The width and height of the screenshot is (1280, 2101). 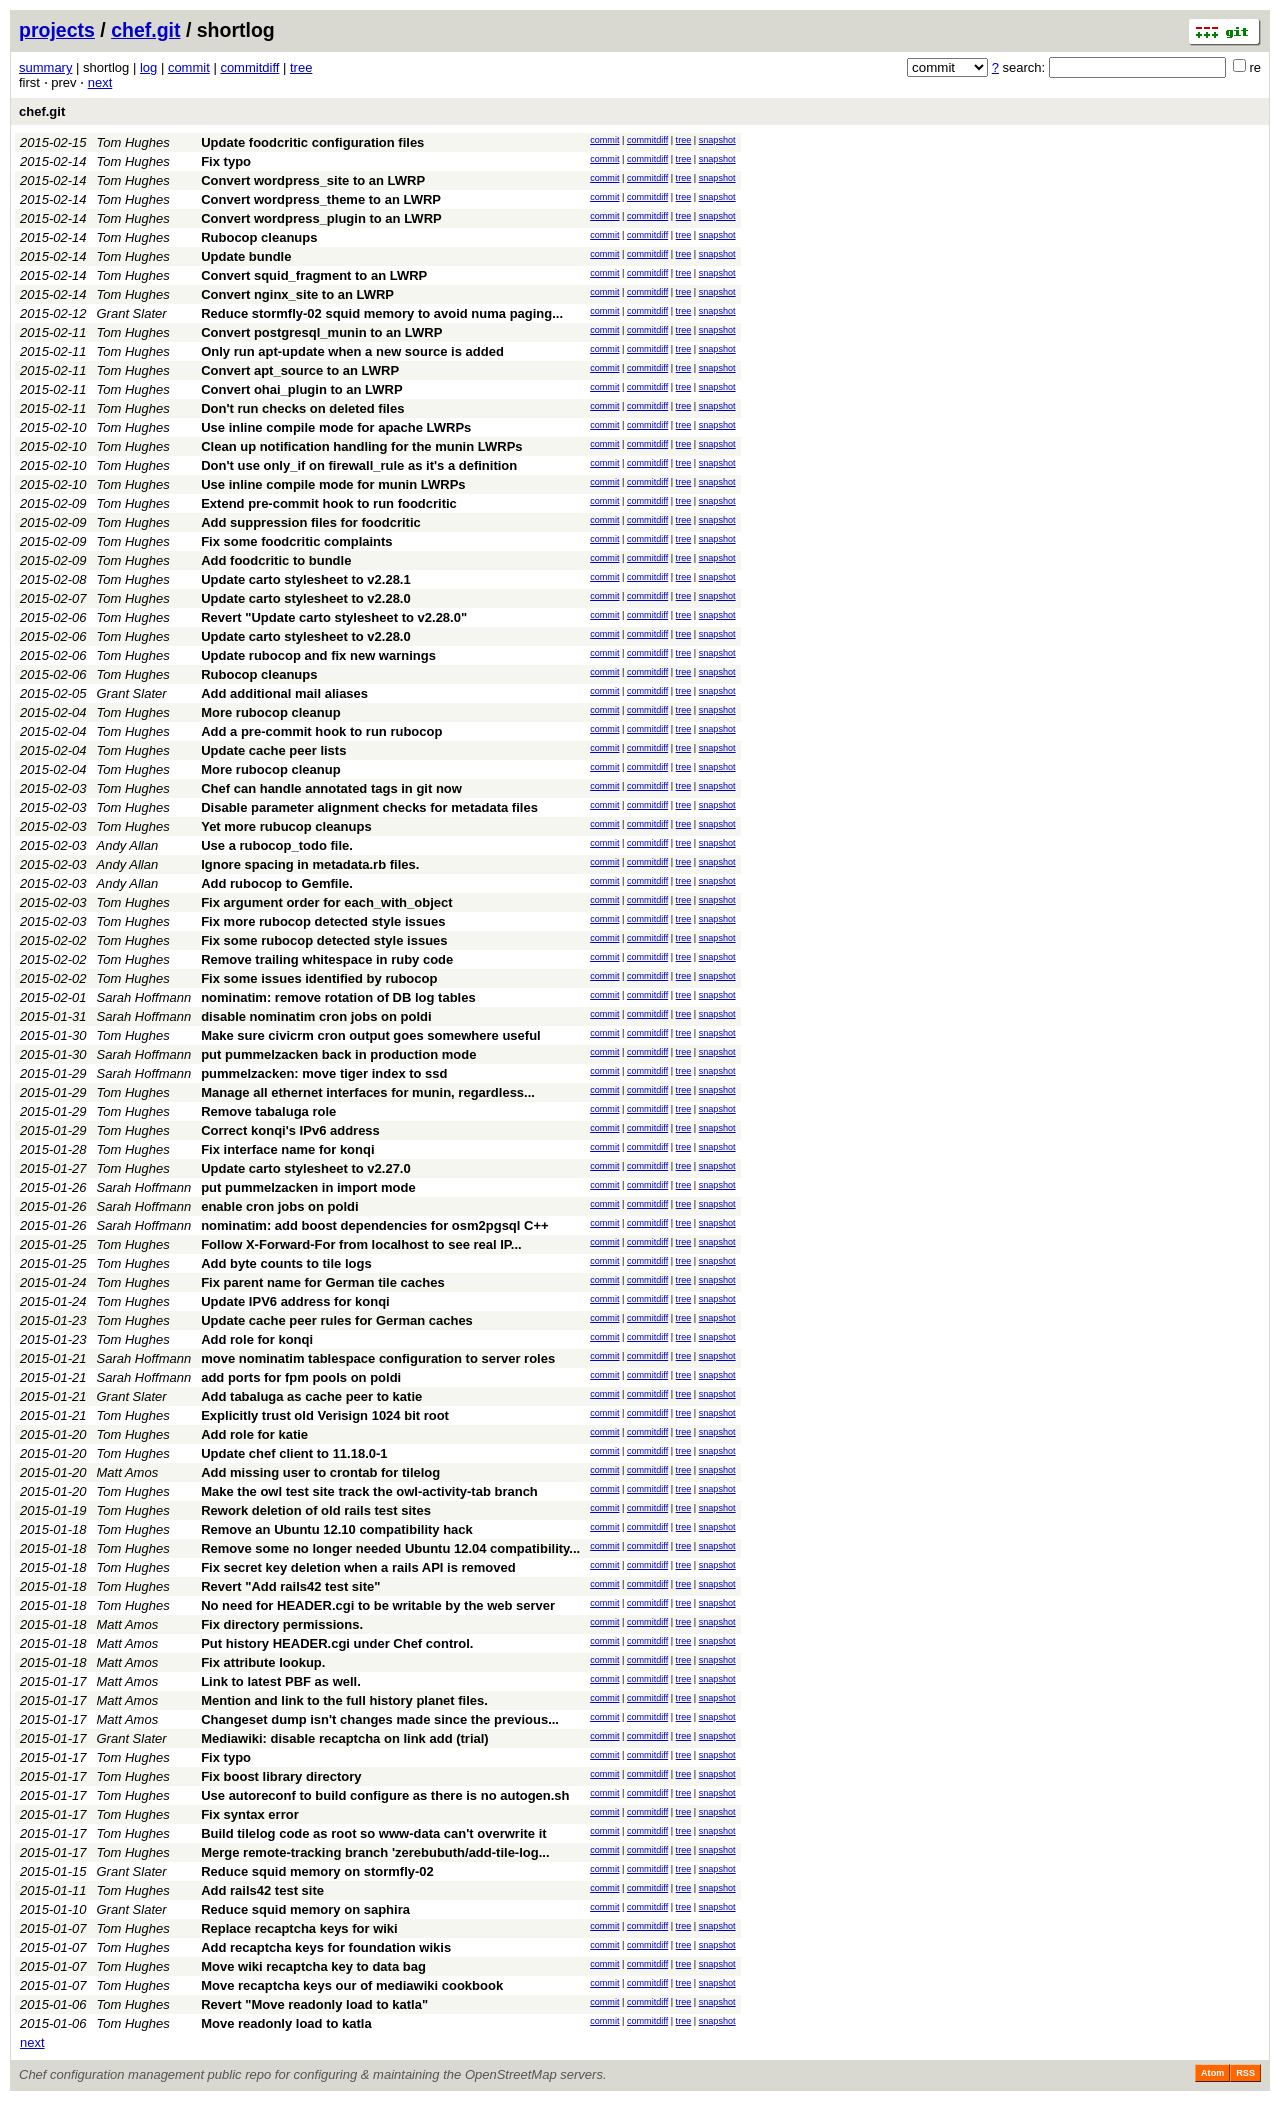 I want to click on projects, so click(x=57, y=30).